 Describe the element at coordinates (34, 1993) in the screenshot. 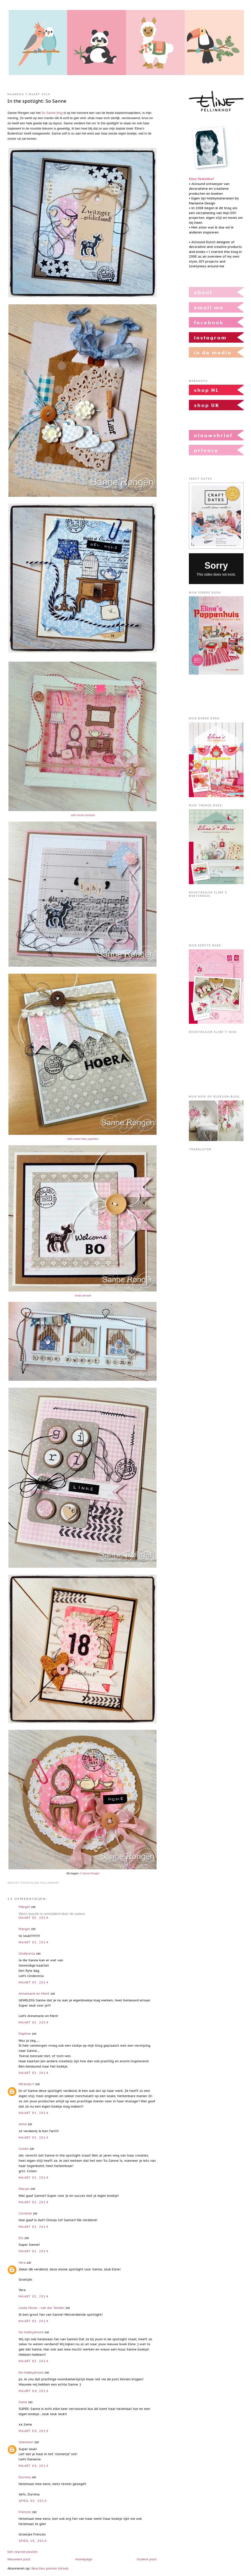

I see `Annemarie en Merit` at that location.